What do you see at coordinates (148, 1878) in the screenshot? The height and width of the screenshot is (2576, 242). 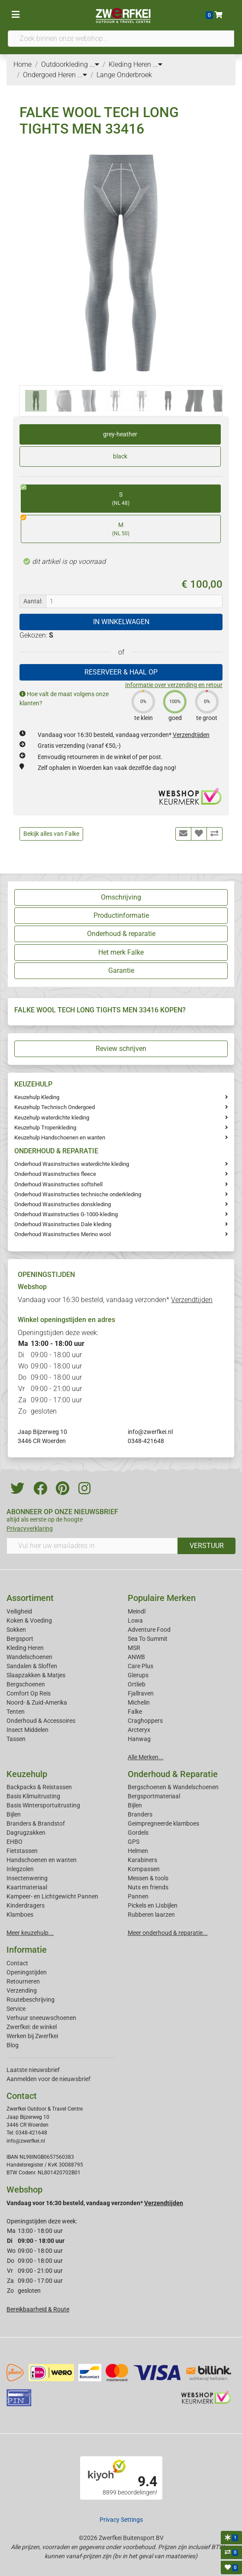 I see `Messen & tools` at bounding box center [148, 1878].